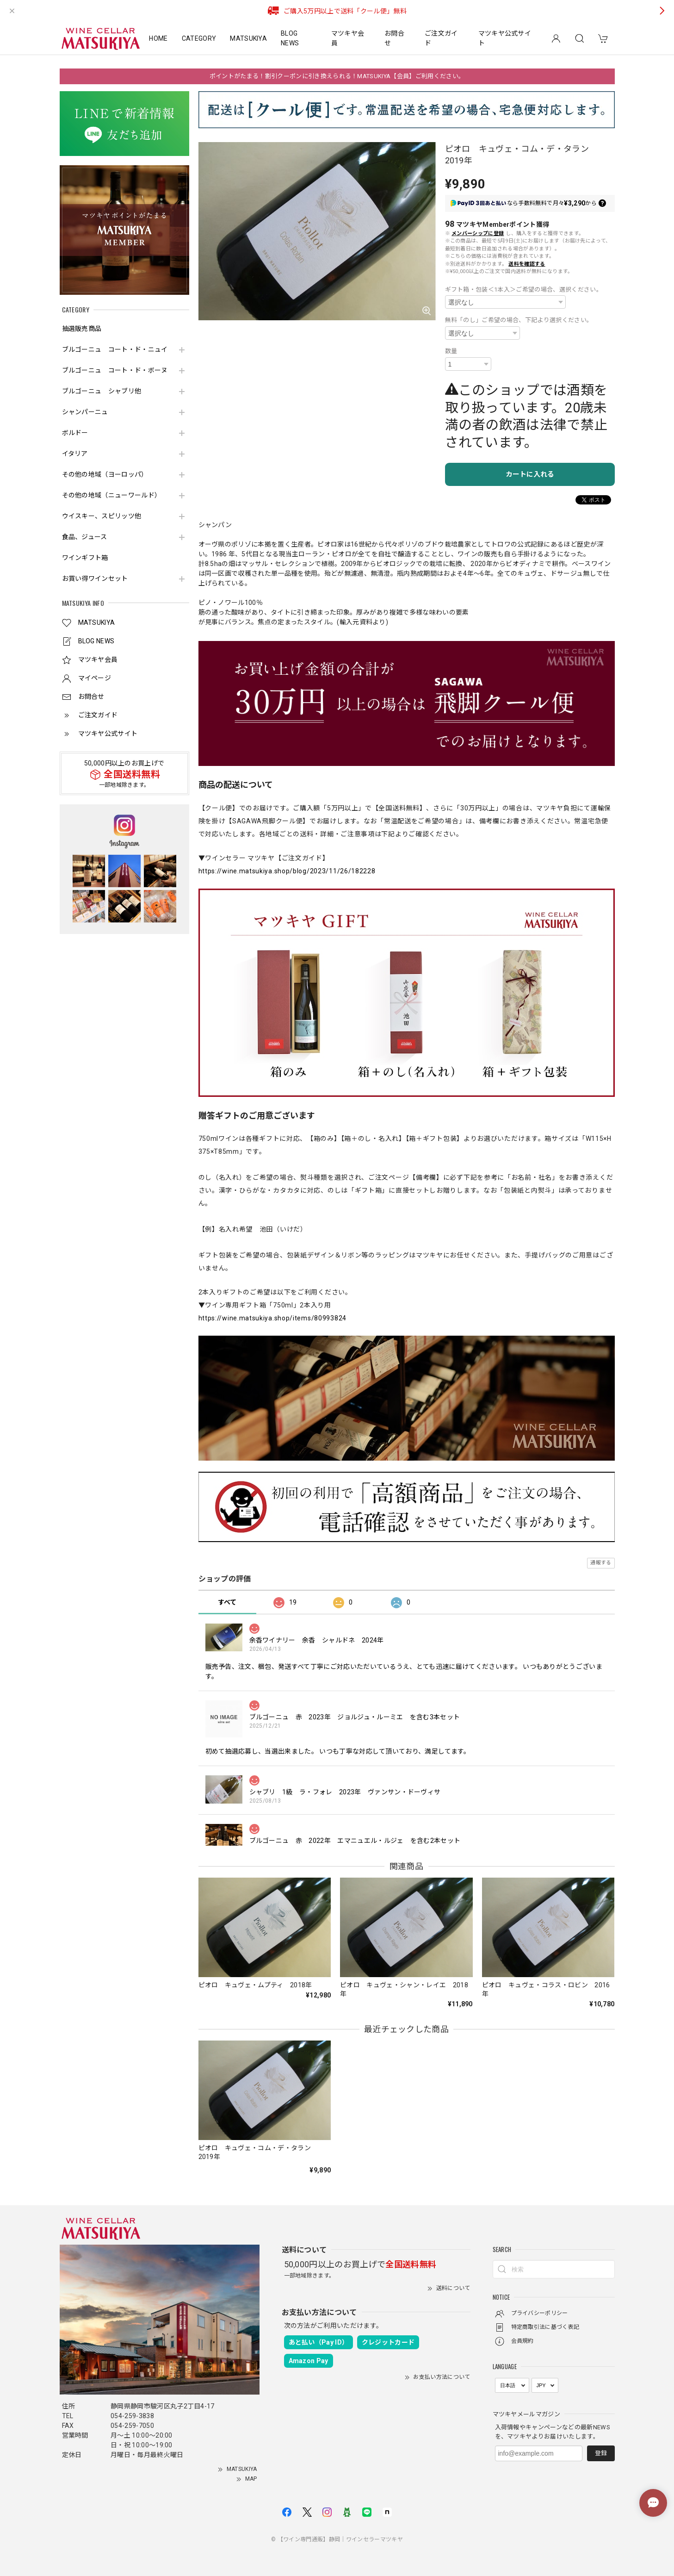 The image size is (674, 2576). What do you see at coordinates (290, 38) in the screenshot?
I see `BLOG NEWS` at bounding box center [290, 38].